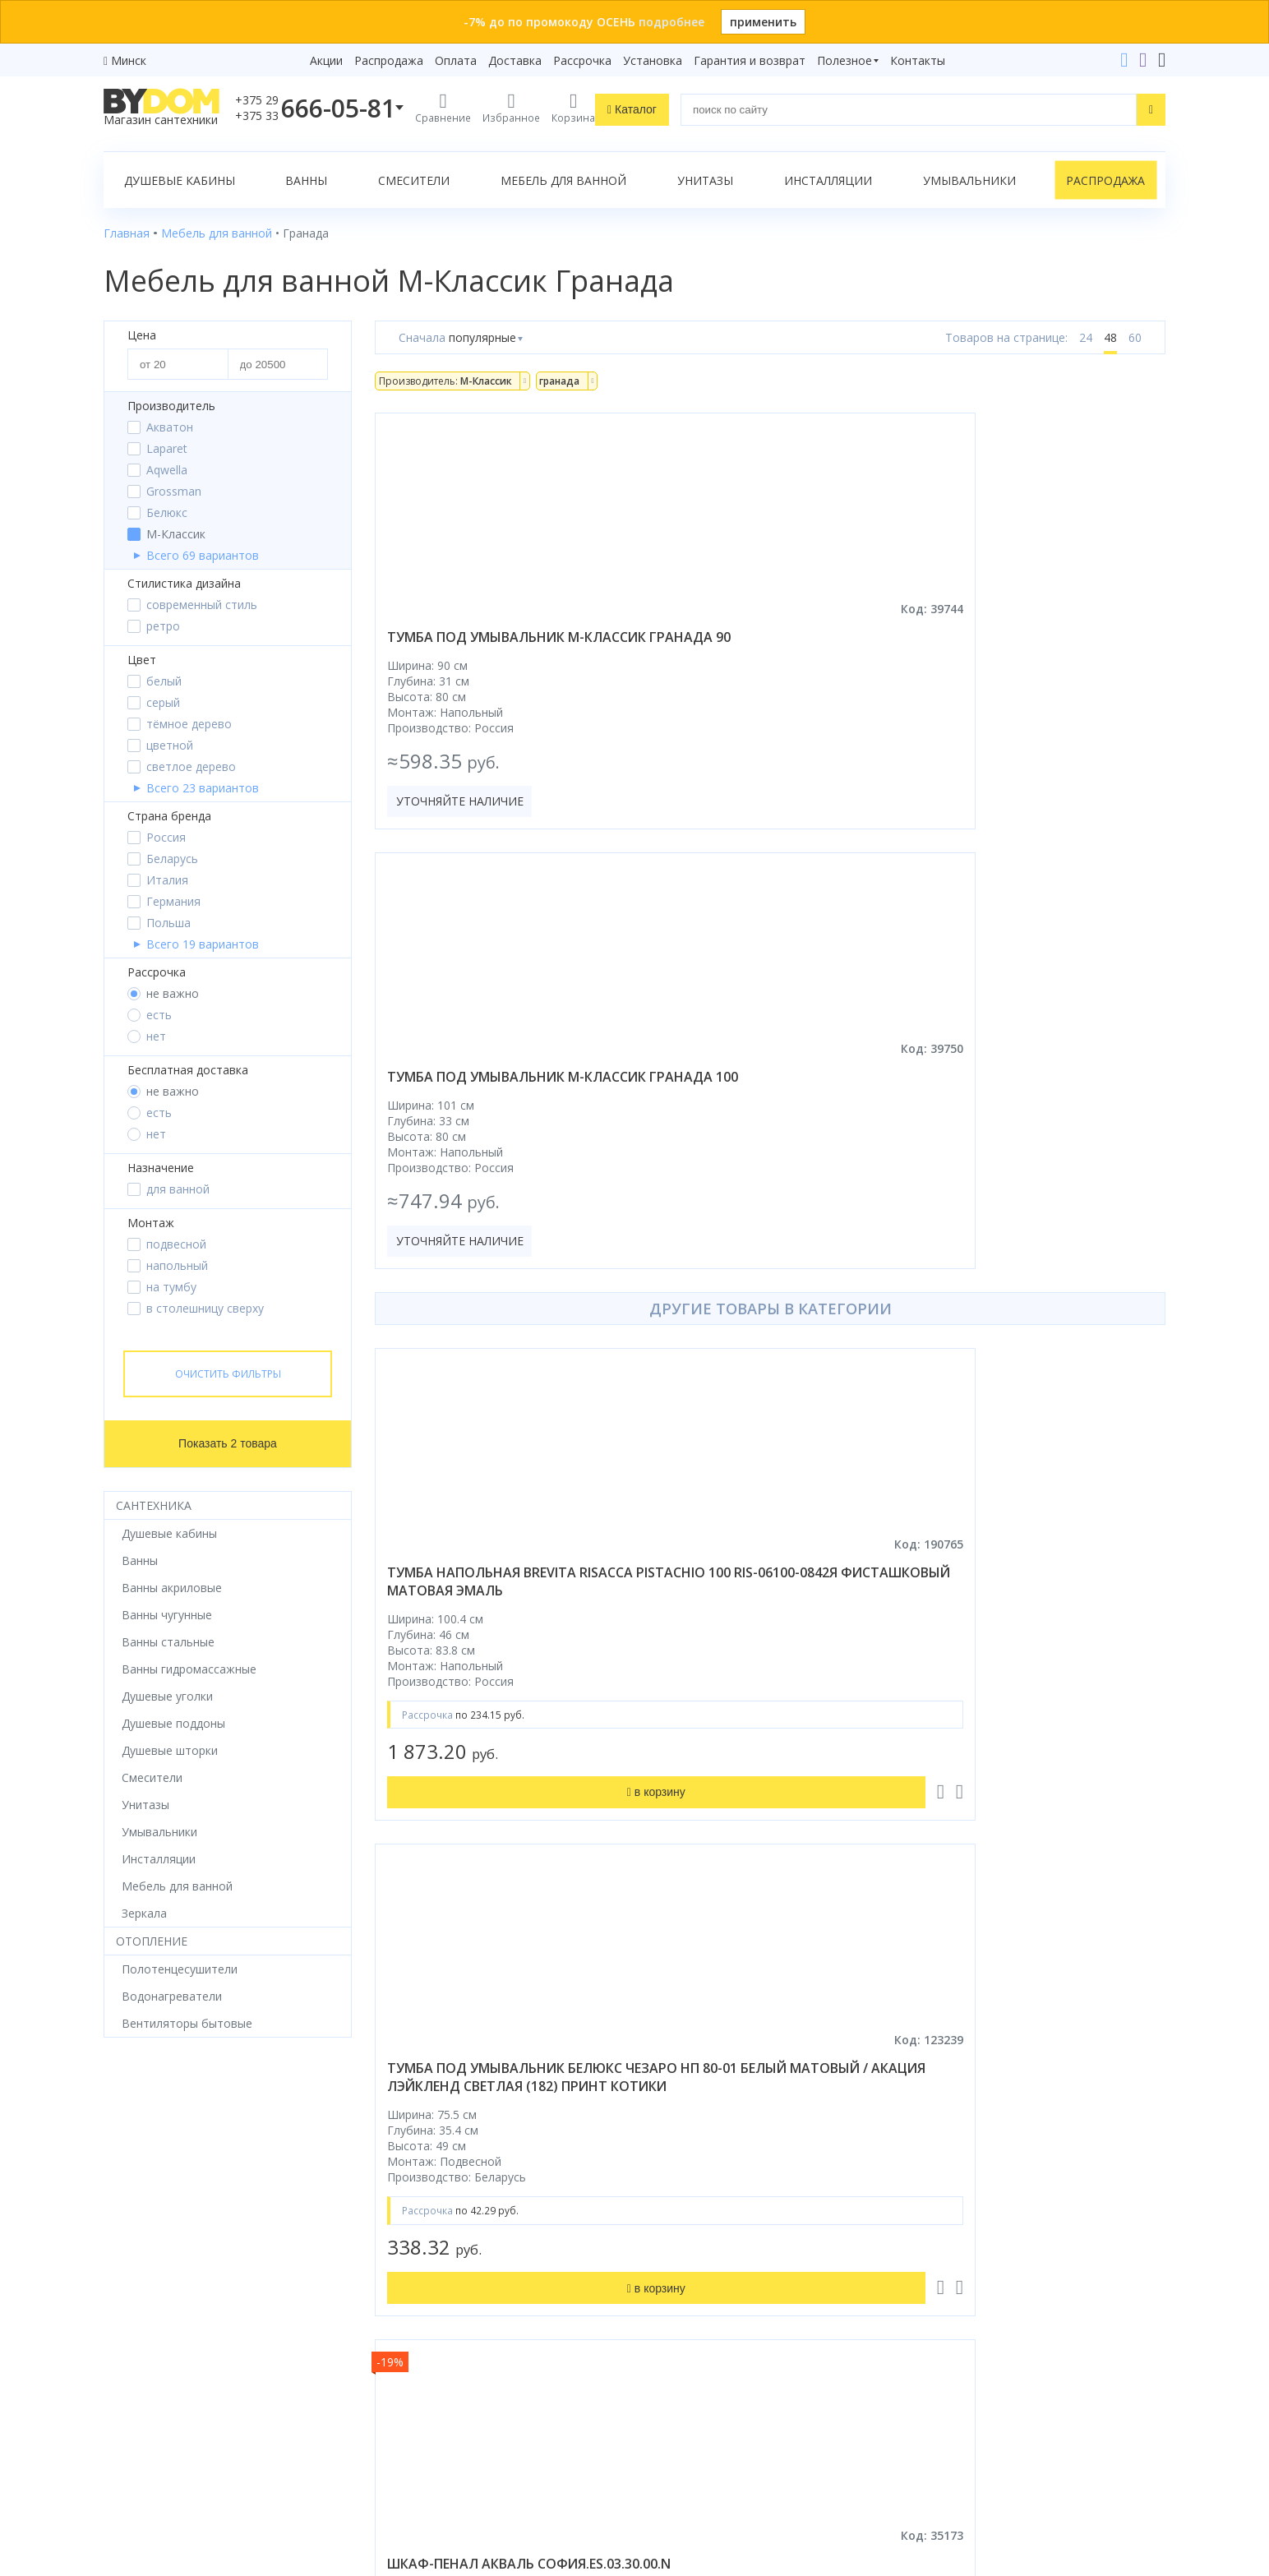 This screenshot has width=1269, height=2576. Describe the element at coordinates (515, 60) in the screenshot. I see `Доставка` at that location.